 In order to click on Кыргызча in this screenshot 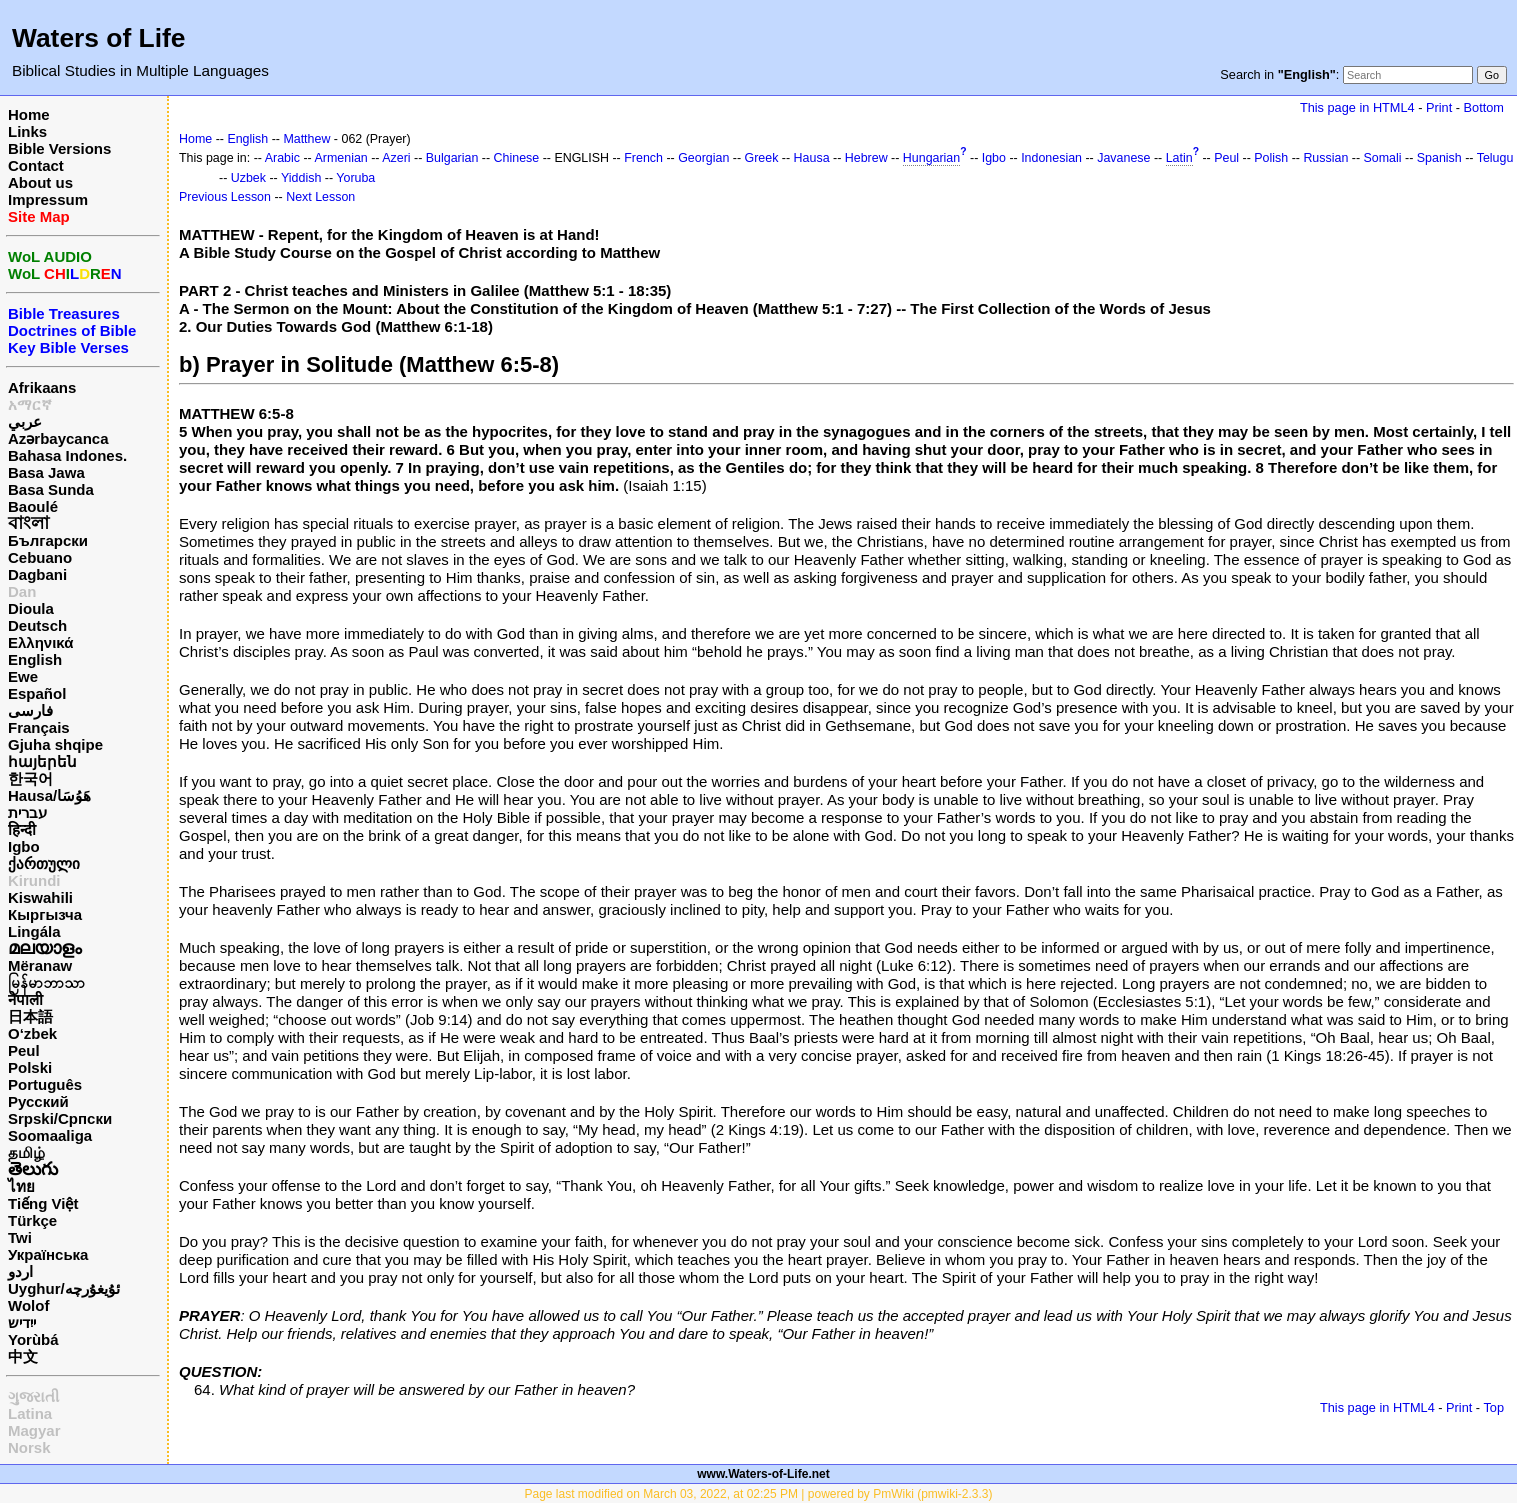, I will do `click(45, 914)`.